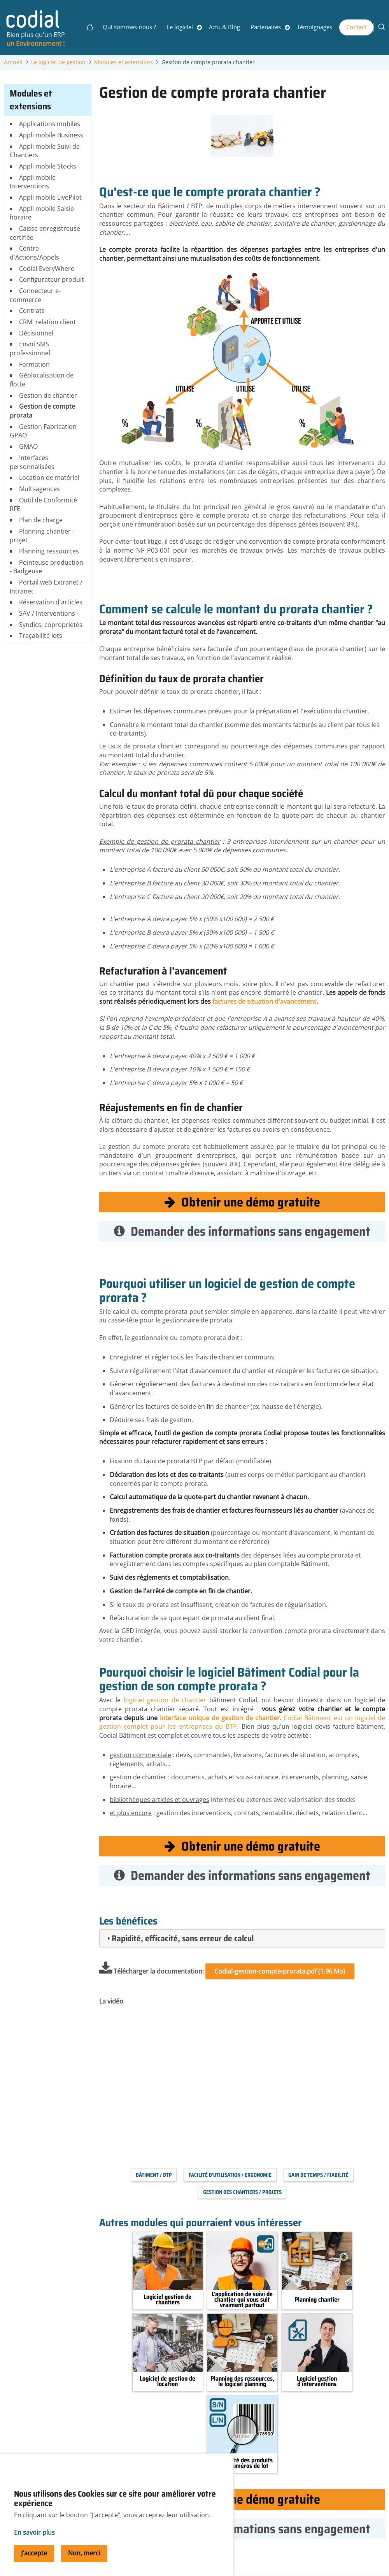 This screenshot has width=389, height=2576. Describe the element at coordinates (34, 2553) in the screenshot. I see `J'accepte` at that location.